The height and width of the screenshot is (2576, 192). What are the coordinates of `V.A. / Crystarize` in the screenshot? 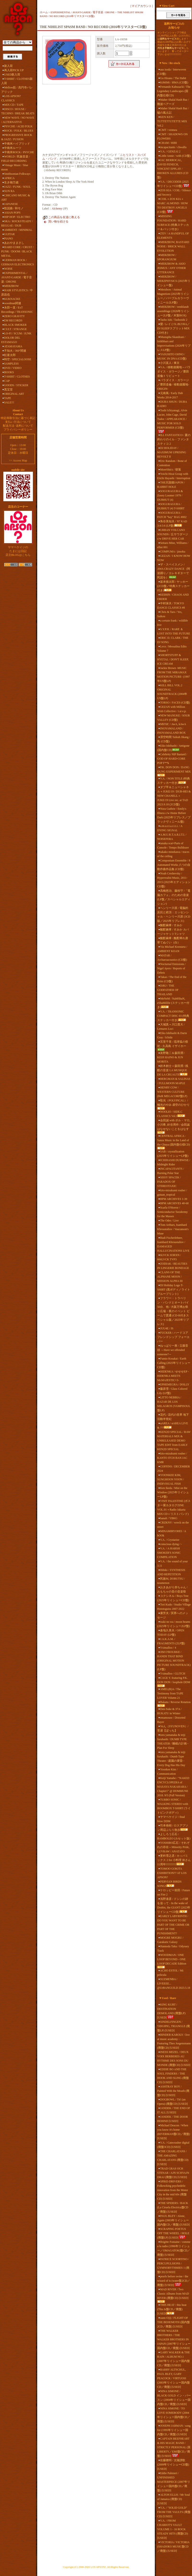 It's located at (169, 1539).